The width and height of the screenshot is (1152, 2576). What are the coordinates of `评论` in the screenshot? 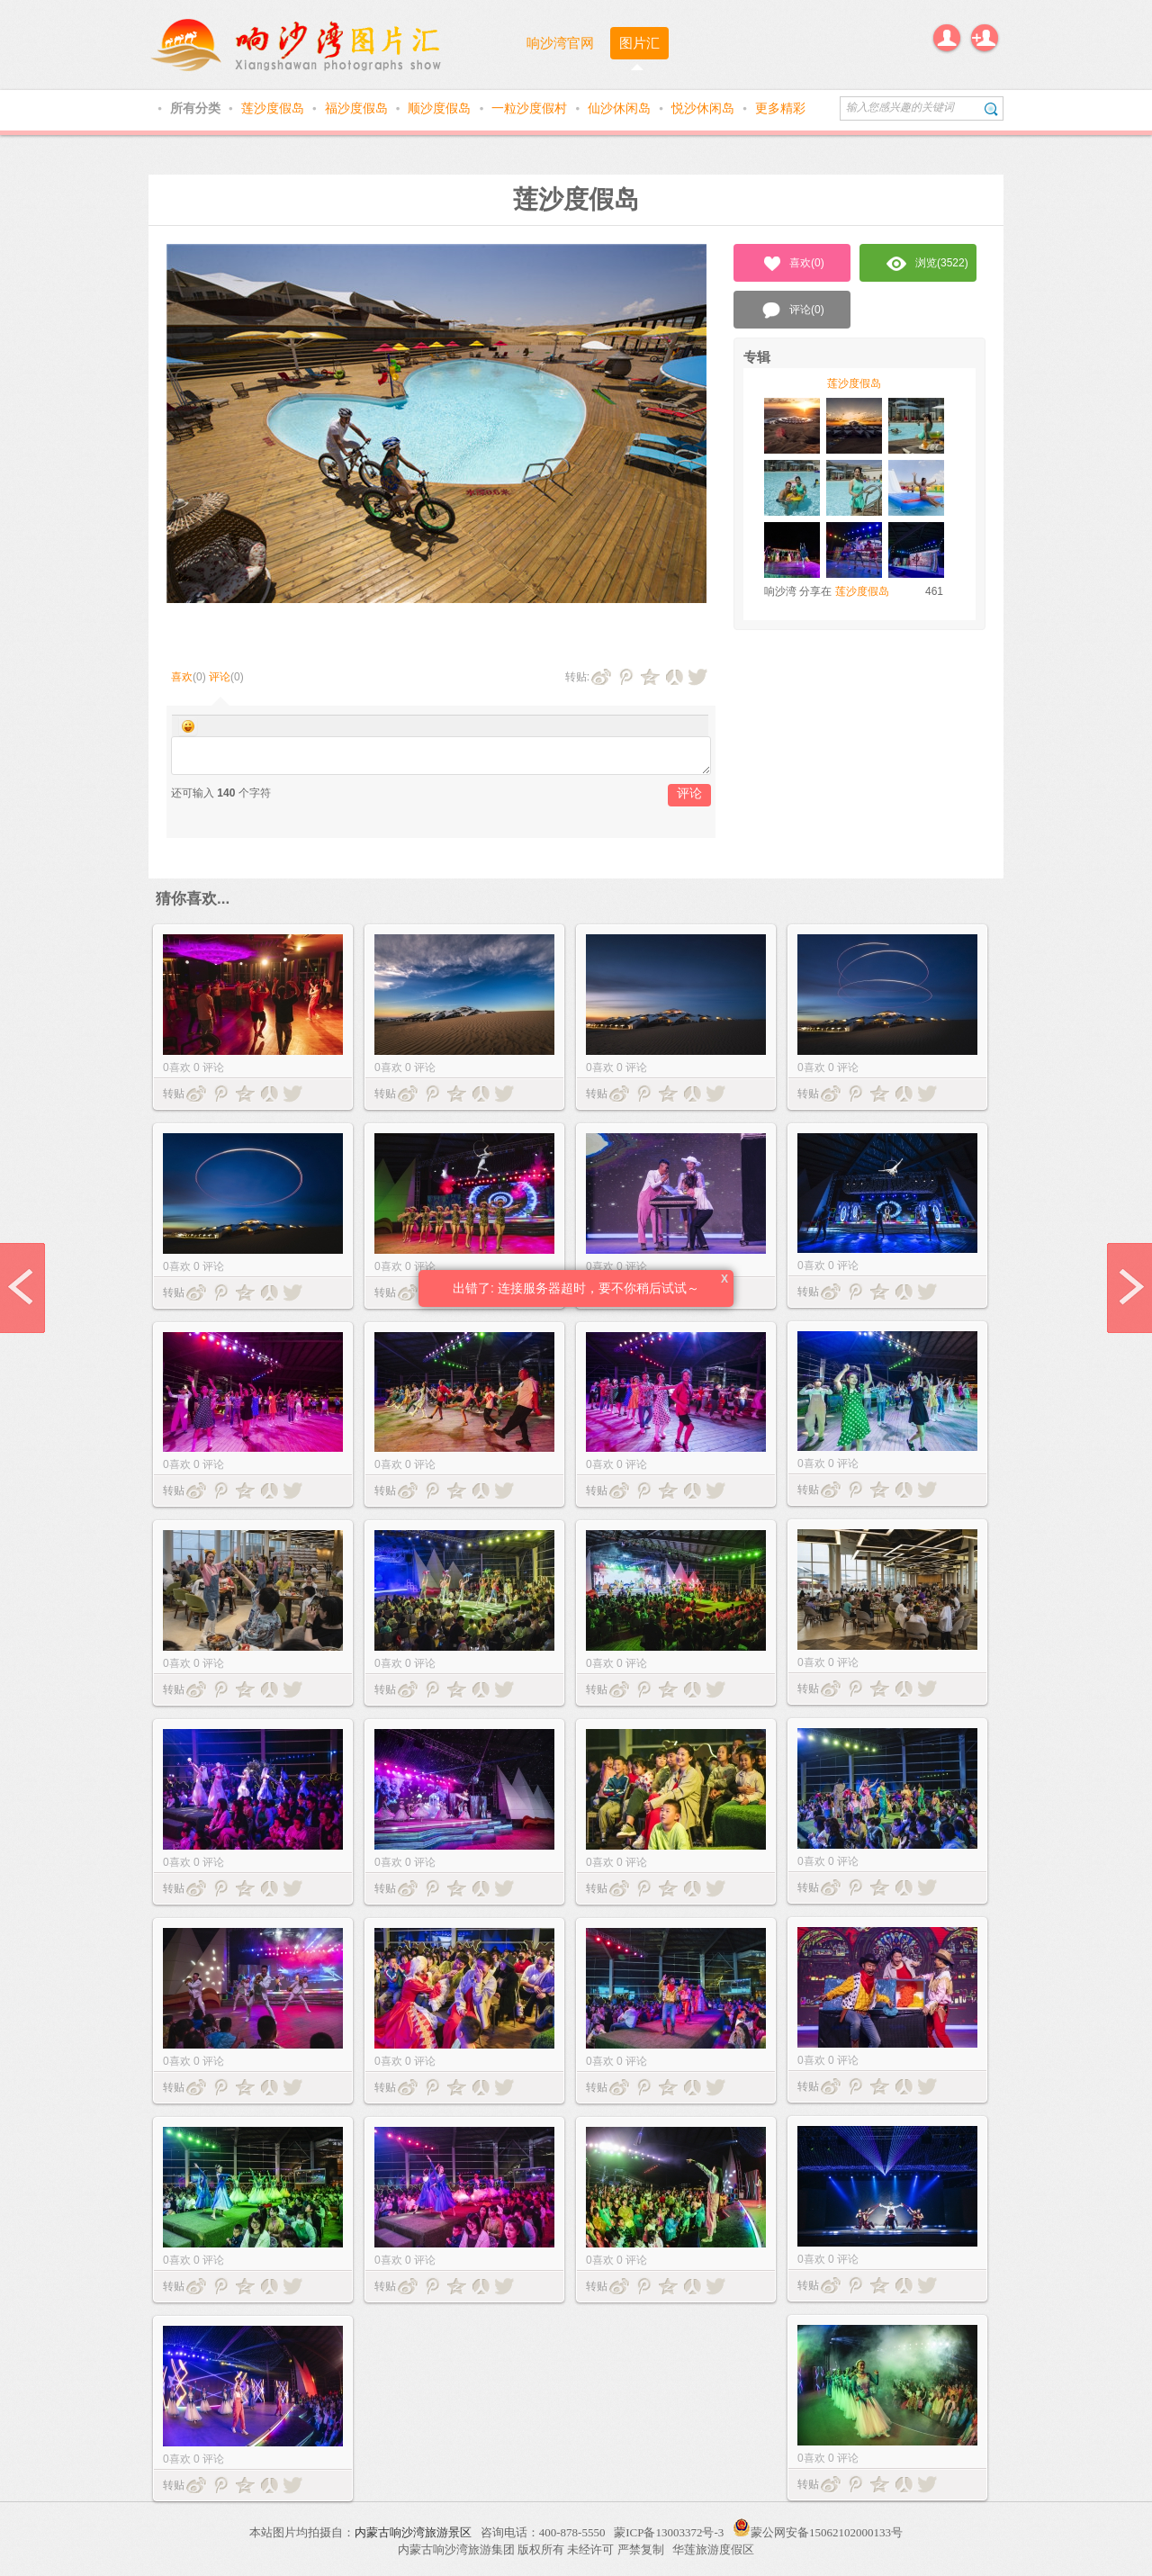 It's located at (219, 677).